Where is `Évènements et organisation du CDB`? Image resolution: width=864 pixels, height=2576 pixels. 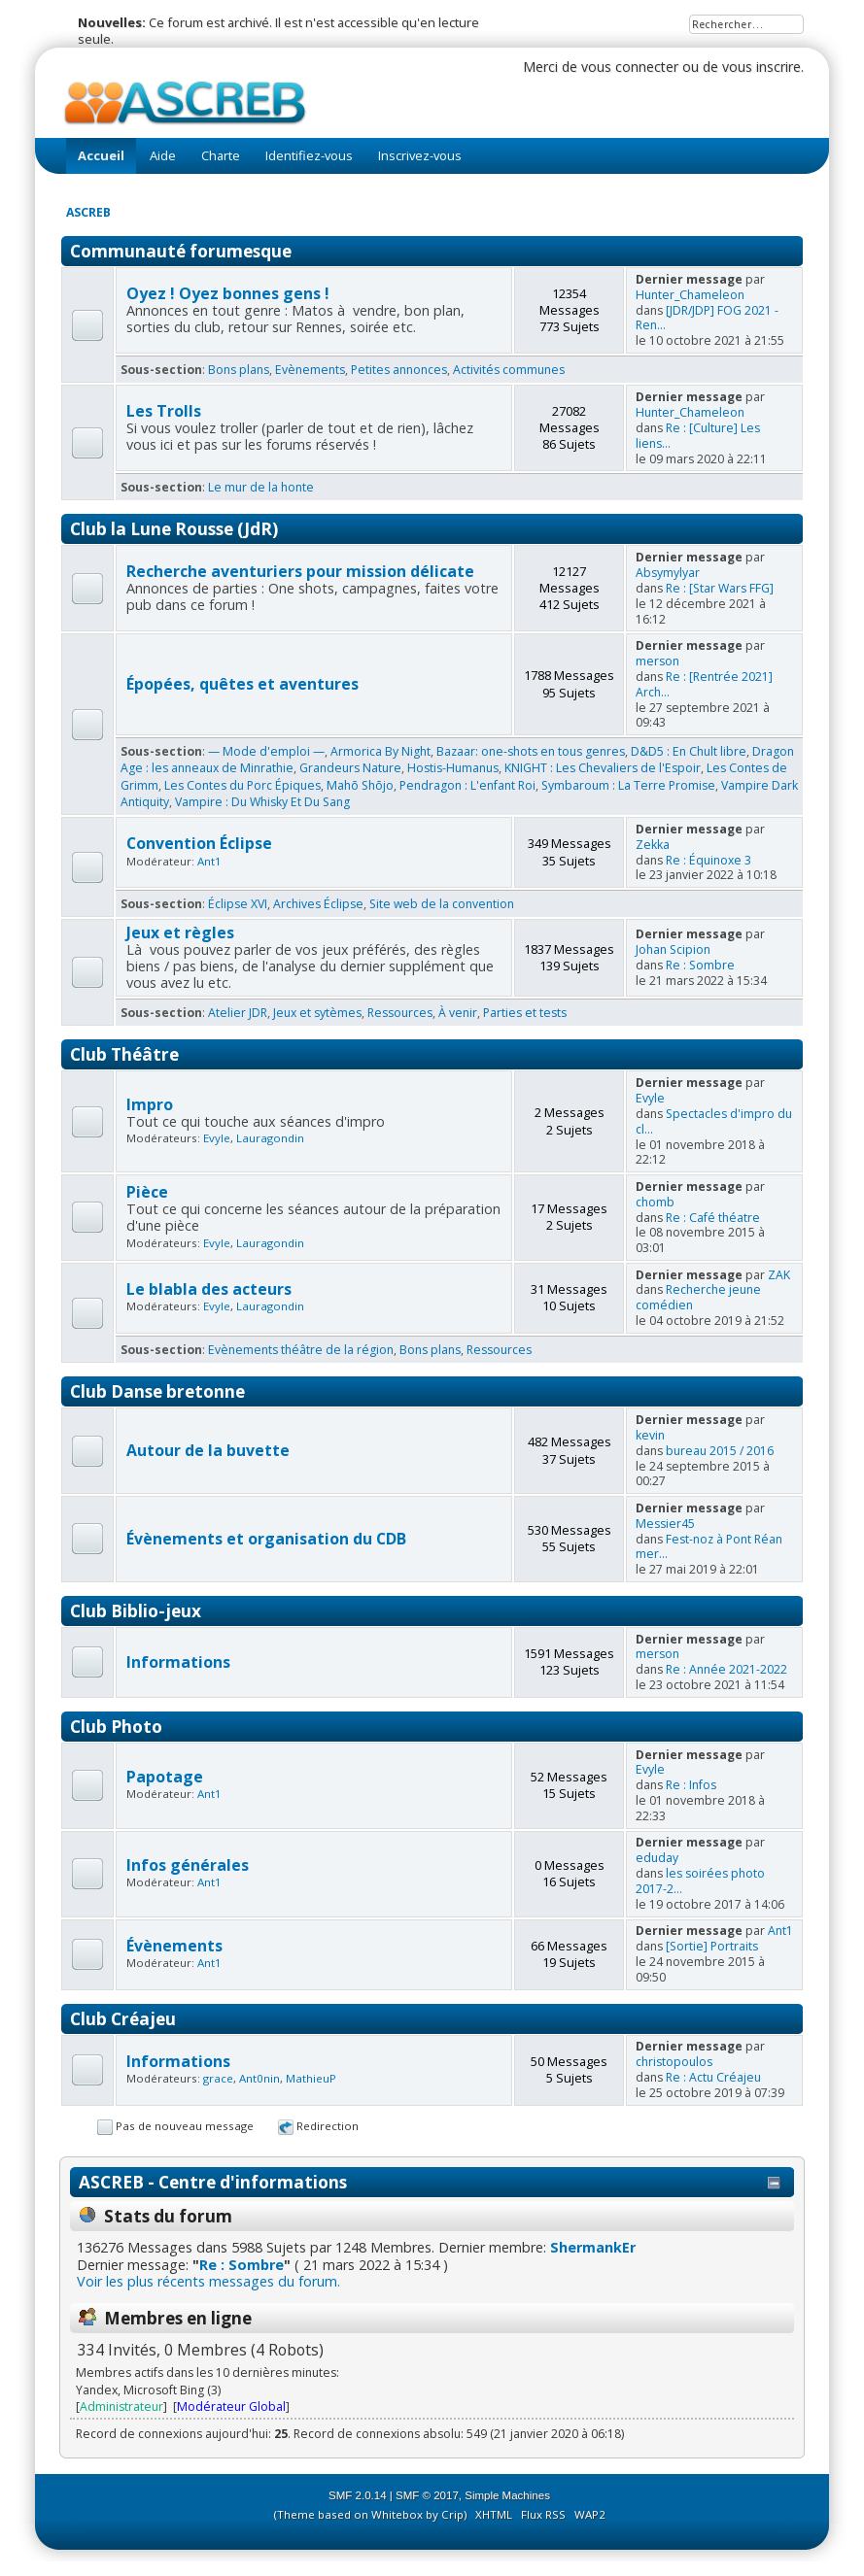
Évènements et organisation du CDB is located at coordinates (266, 1538).